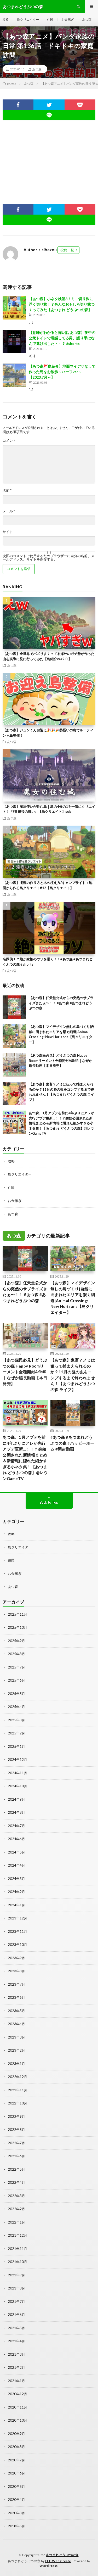 The image size is (98, 2576). Describe the element at coordinates (16, 2143) in the screenshot. I see `2022年7月` at that location.